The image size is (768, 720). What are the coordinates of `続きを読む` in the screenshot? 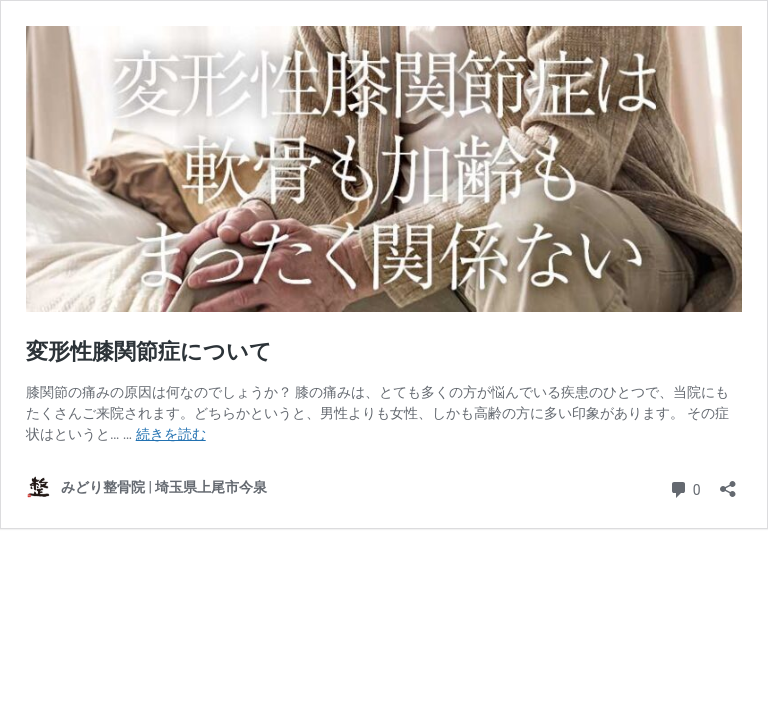 It's located at (171, 434).